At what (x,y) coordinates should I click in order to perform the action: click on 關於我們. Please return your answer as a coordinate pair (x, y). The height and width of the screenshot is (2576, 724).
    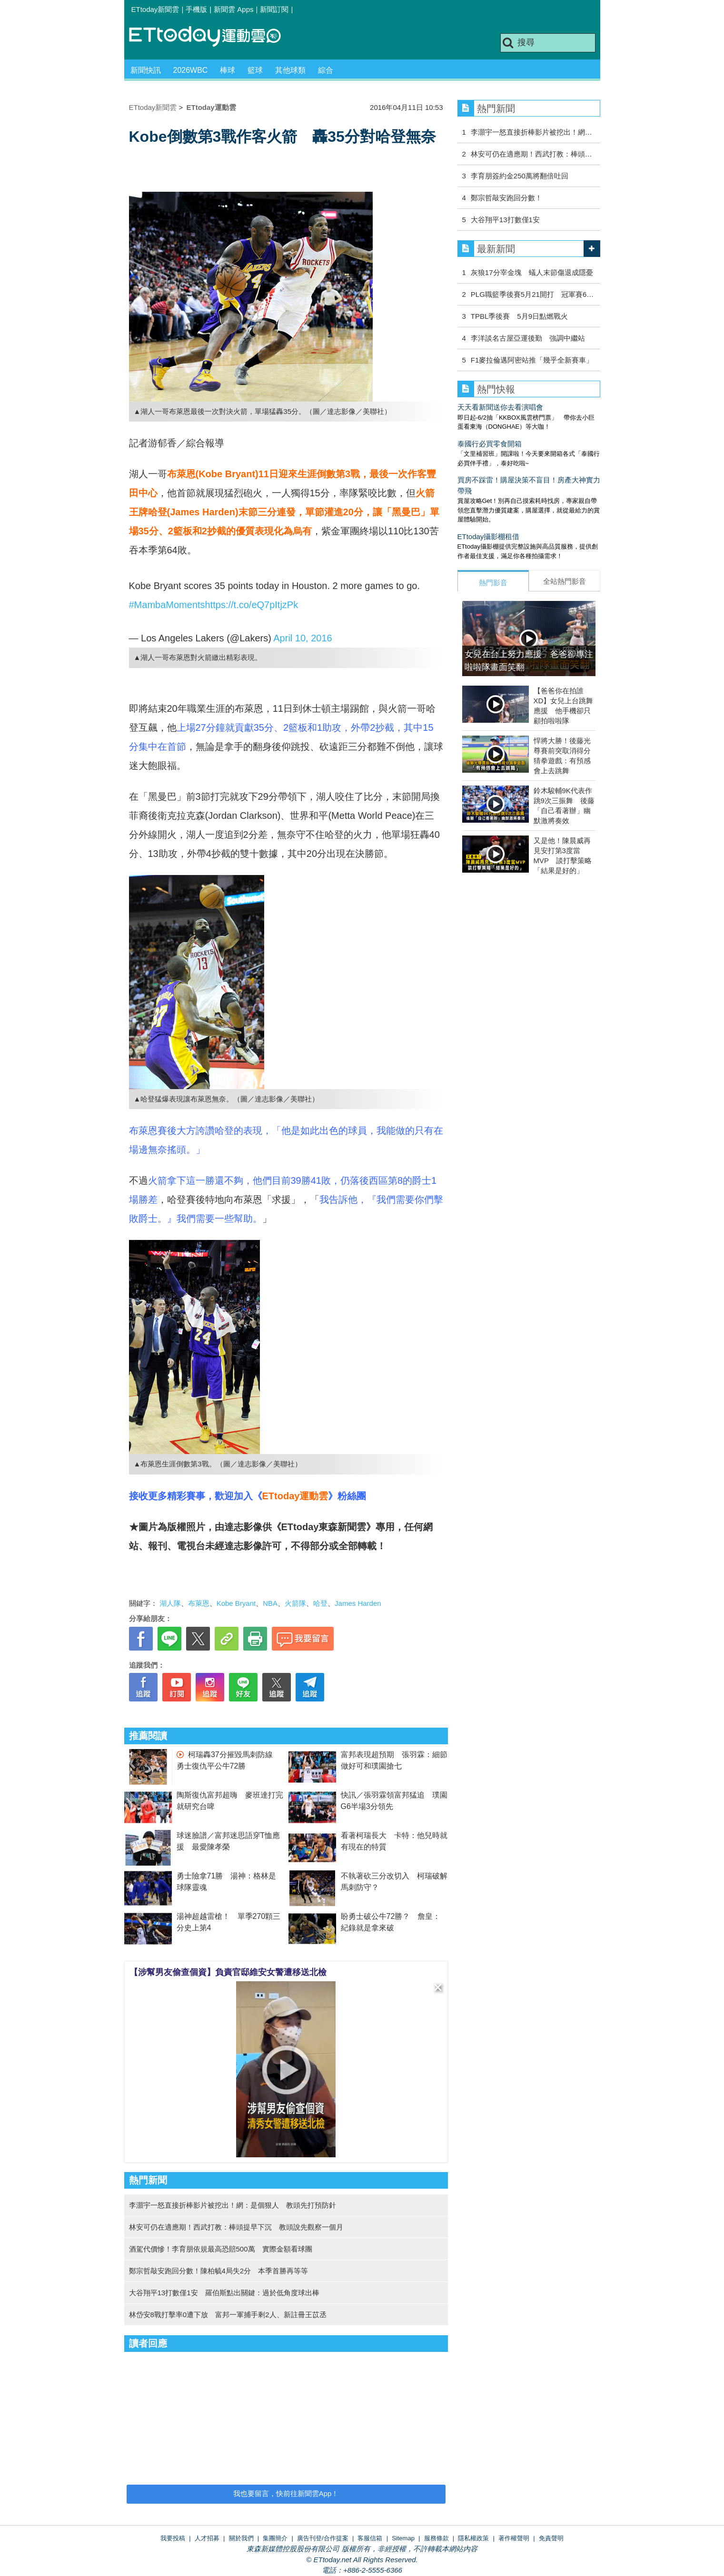
    Looking at the image, I should click on (241, 2538).